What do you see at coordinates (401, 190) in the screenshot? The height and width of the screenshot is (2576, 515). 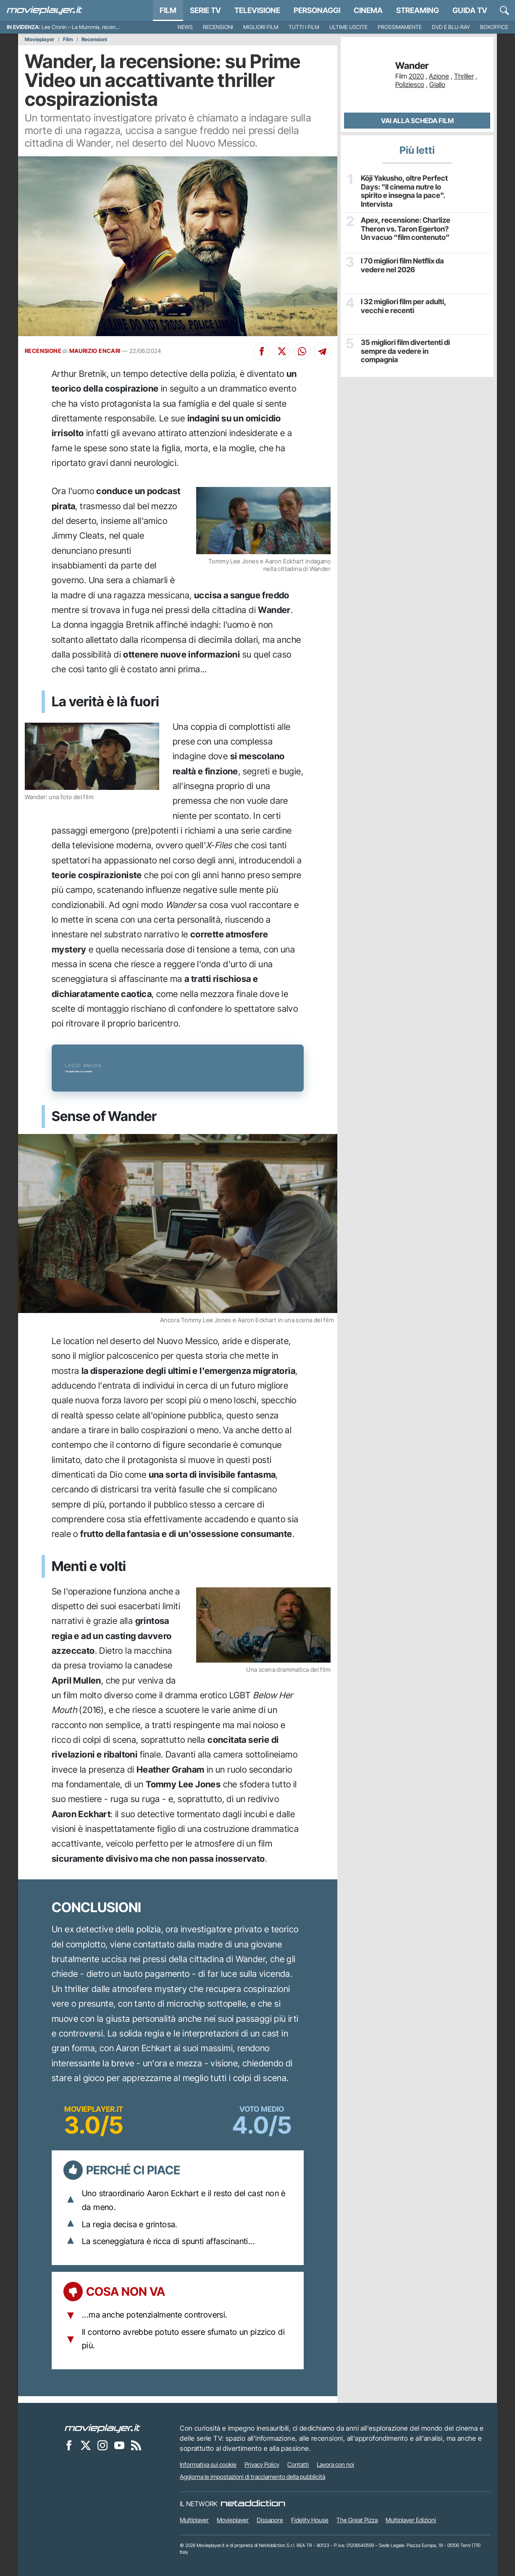 I see `Kōji Yakusho, oltre Perfect Days: "Il cinema nutre lo spirito e insegna la pace". Intervista` at bounding box center [401, 190].